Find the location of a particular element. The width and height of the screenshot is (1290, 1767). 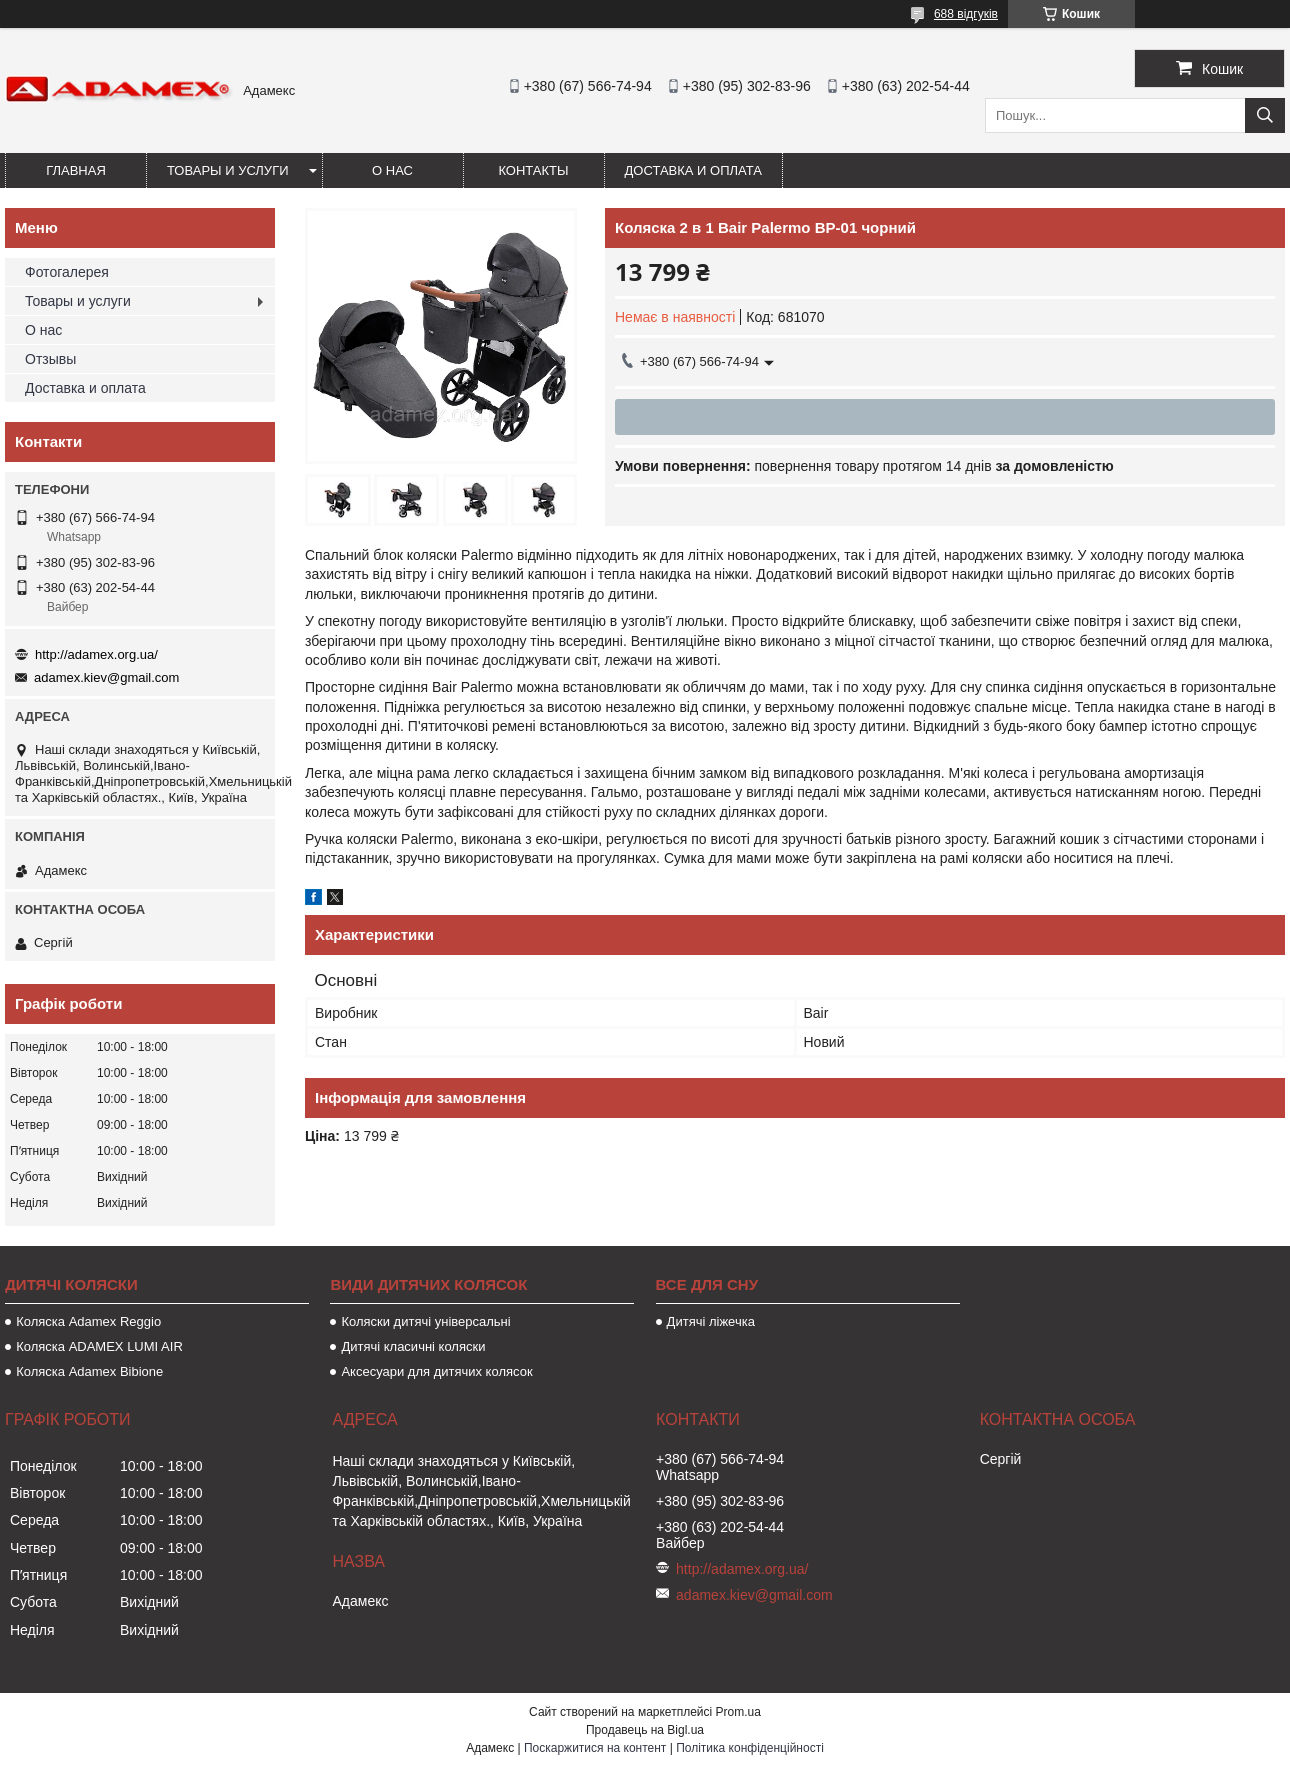

adamex.kiev@gmail.com is located at coordinates (106, 677).